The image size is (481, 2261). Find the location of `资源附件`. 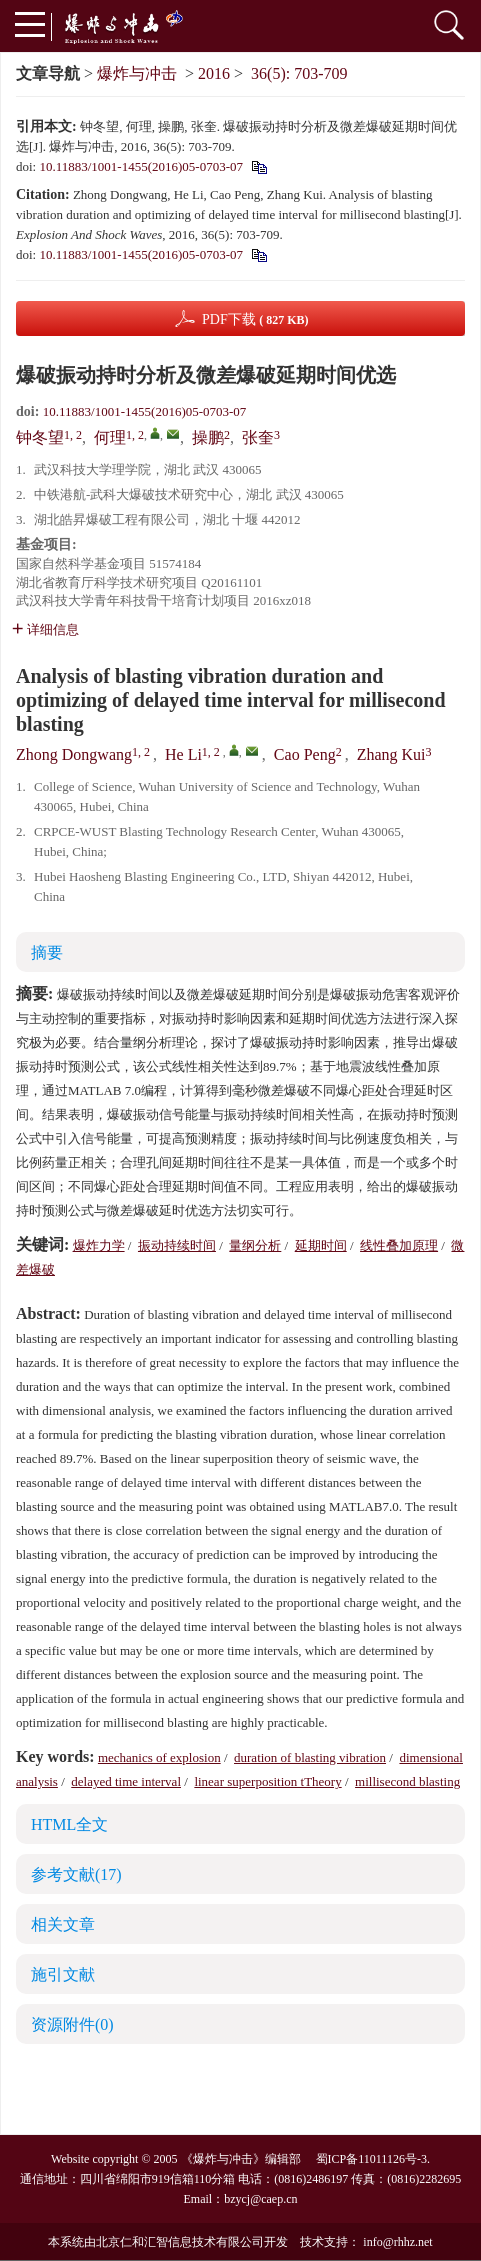

资源附件 is located at coordinates (72, 2024).